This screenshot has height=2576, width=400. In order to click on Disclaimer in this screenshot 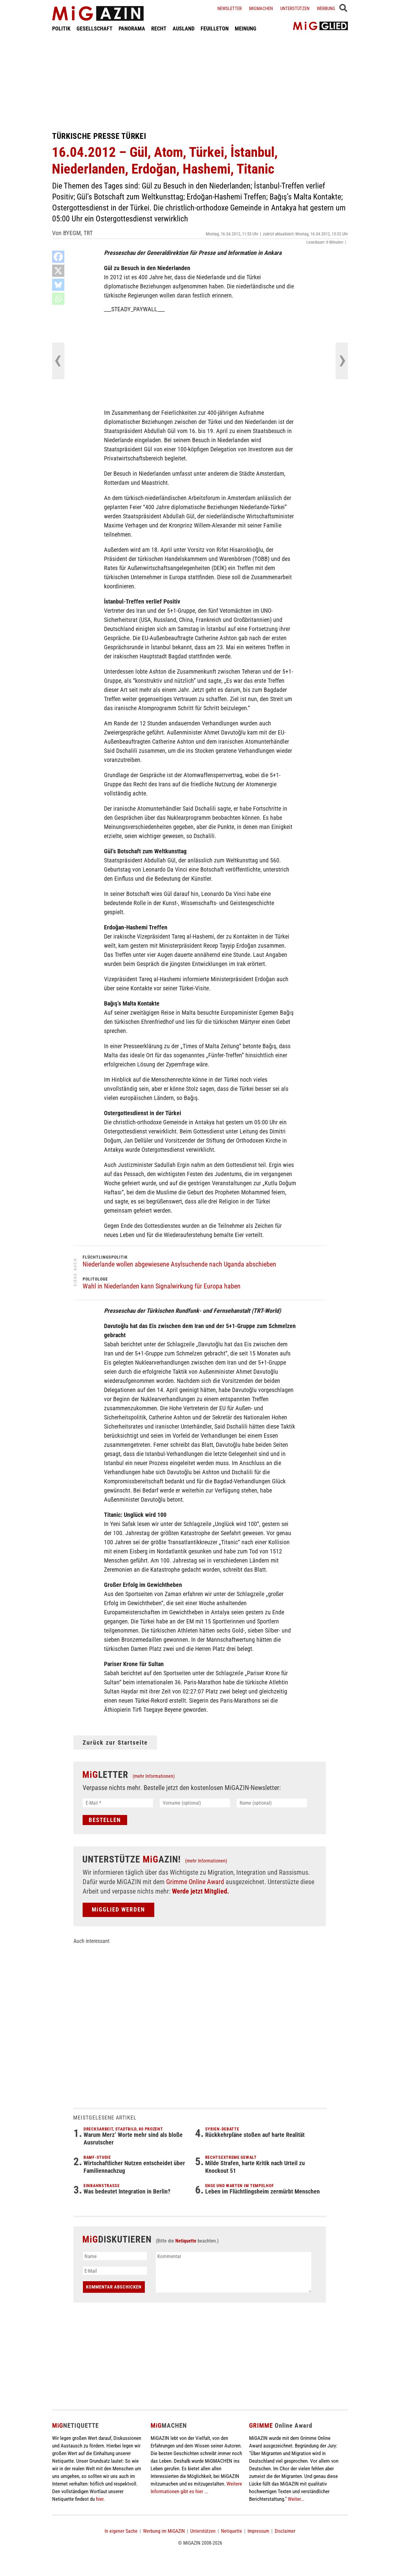, I will do `click(285, 2531)`.